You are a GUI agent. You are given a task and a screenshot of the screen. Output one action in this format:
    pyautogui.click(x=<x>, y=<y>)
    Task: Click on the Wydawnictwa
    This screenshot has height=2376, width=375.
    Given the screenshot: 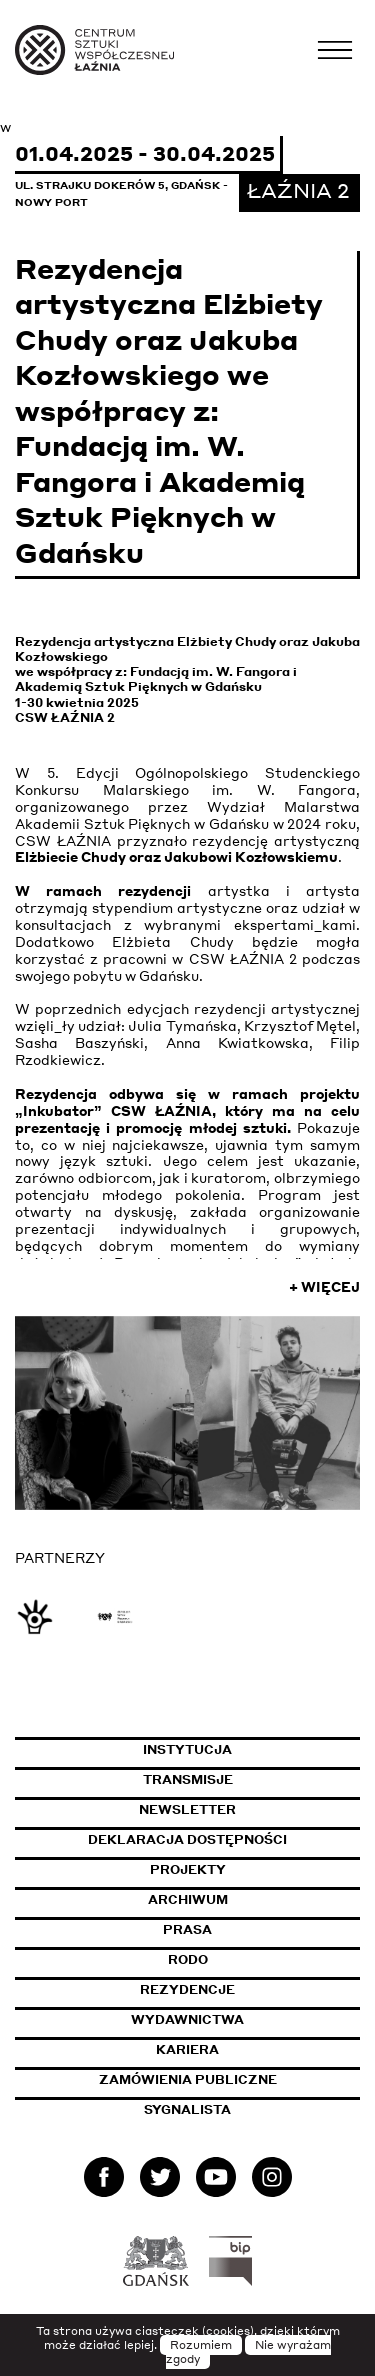 What is the action you would take?
    pyautogui.click(x=187, y=2019)
    